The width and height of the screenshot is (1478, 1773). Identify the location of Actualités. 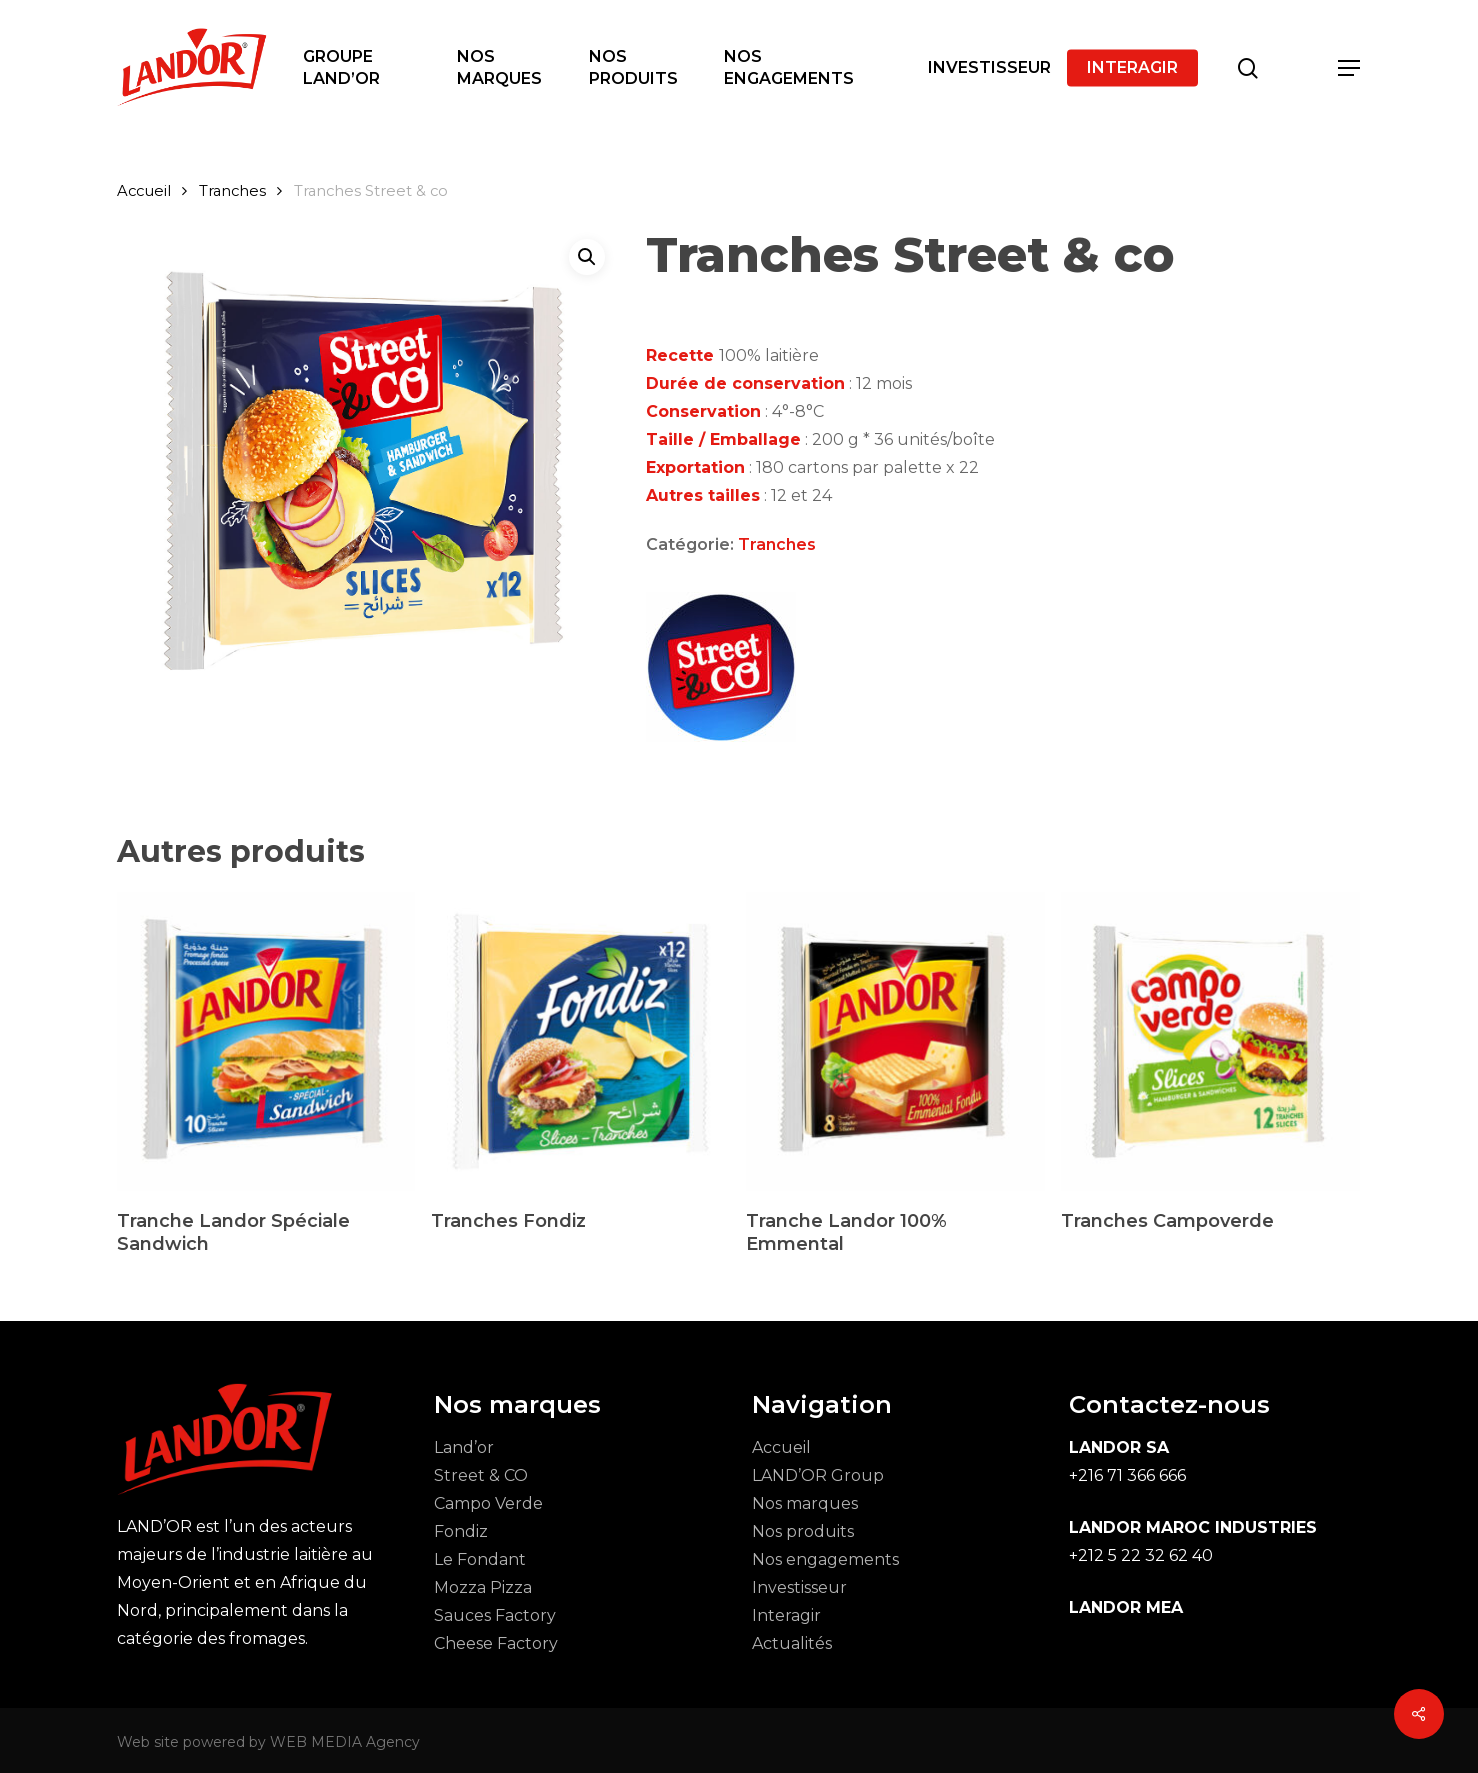
(792, 1643).